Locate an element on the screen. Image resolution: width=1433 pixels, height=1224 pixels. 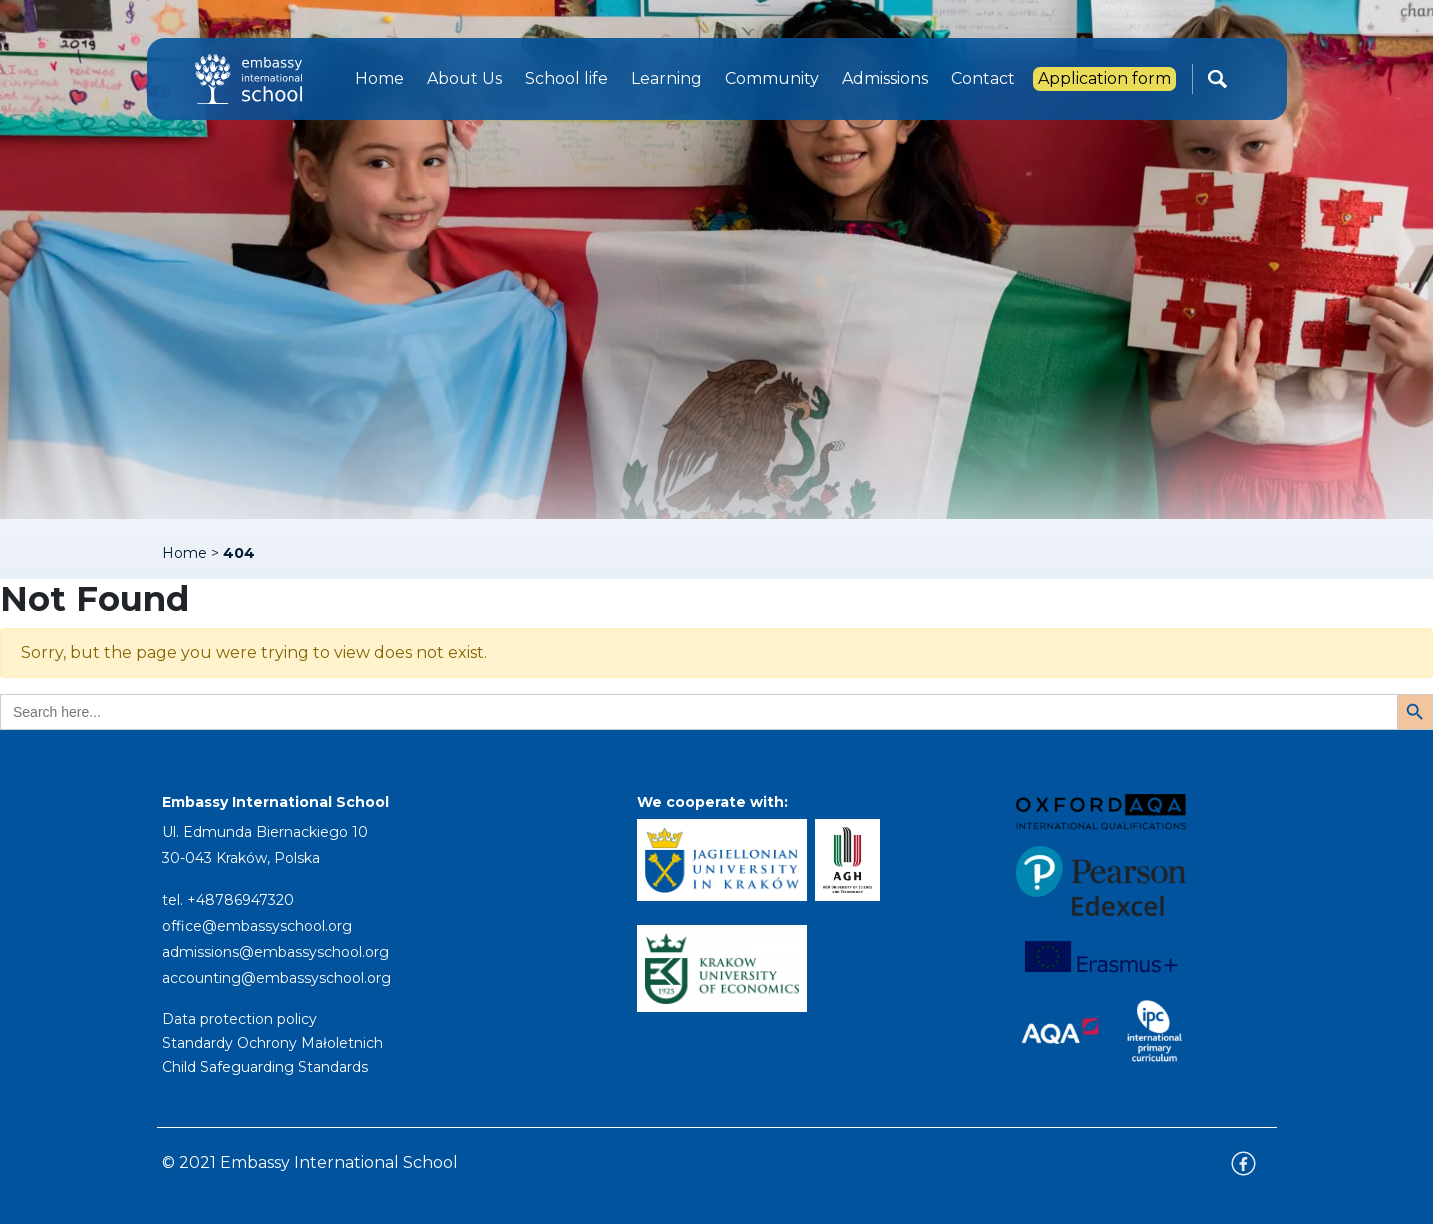
Learning is located at coordinates (666, 78).